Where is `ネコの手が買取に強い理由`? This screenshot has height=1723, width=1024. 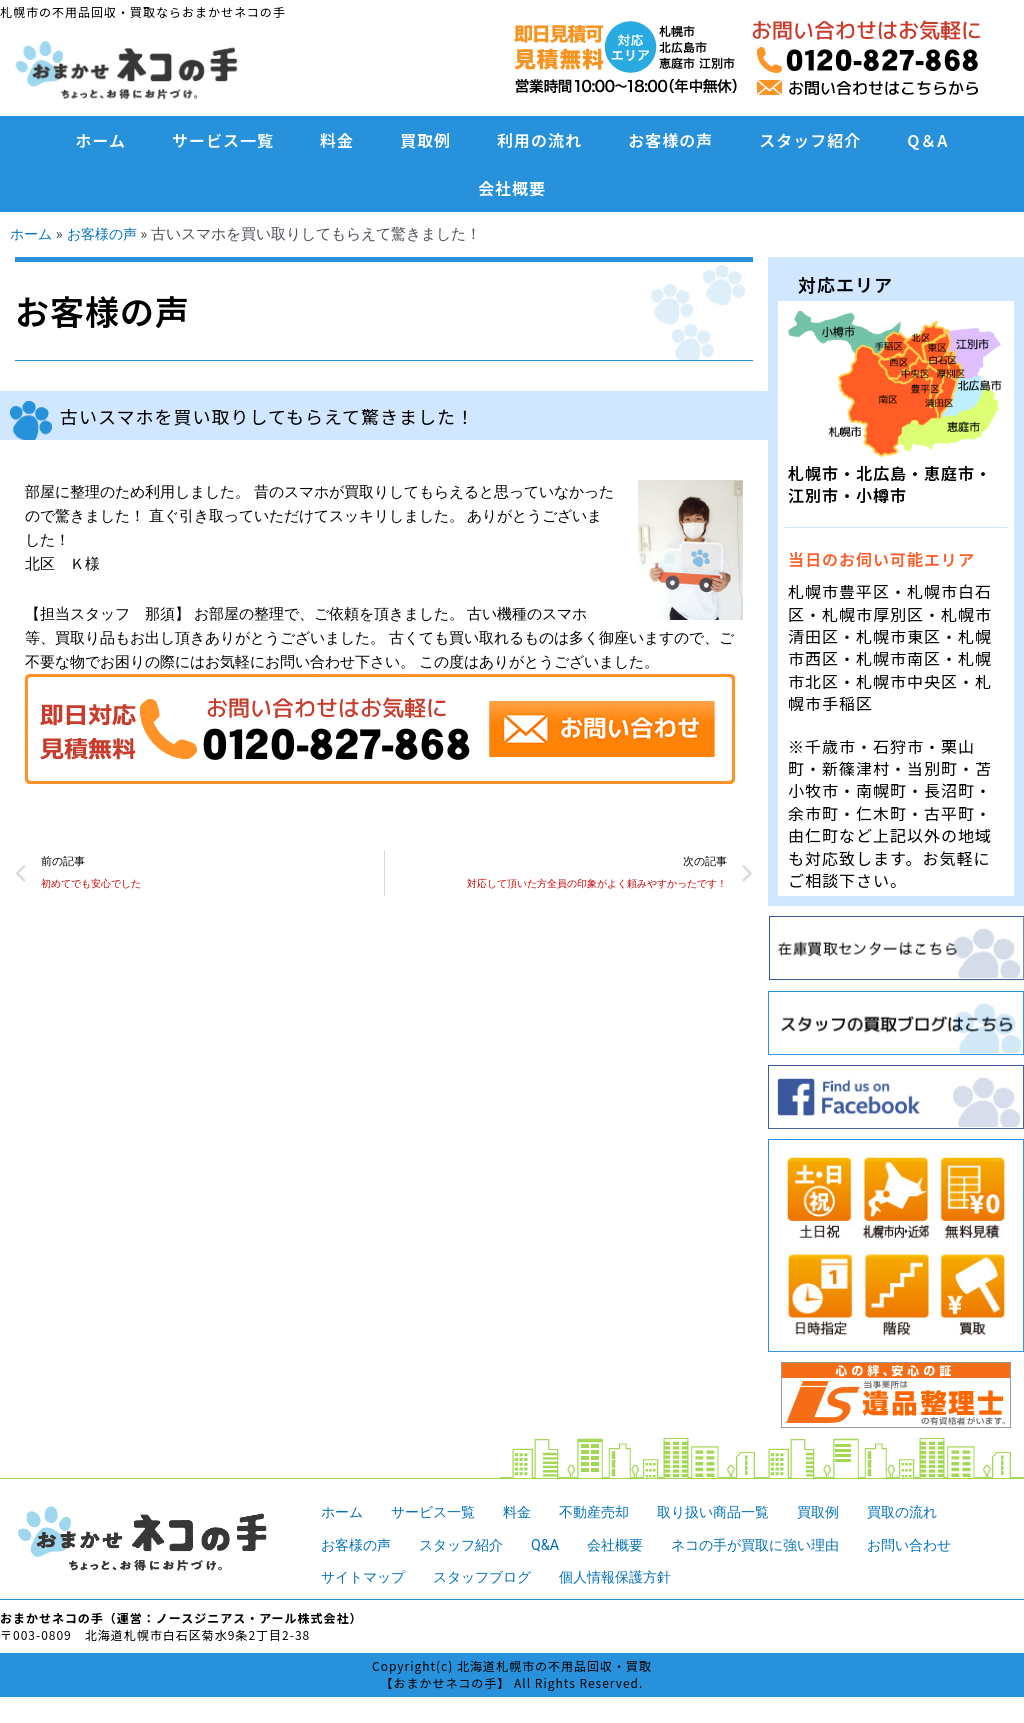
ネコの手が買取に強い理由 is located at coordinates (777, 1544).